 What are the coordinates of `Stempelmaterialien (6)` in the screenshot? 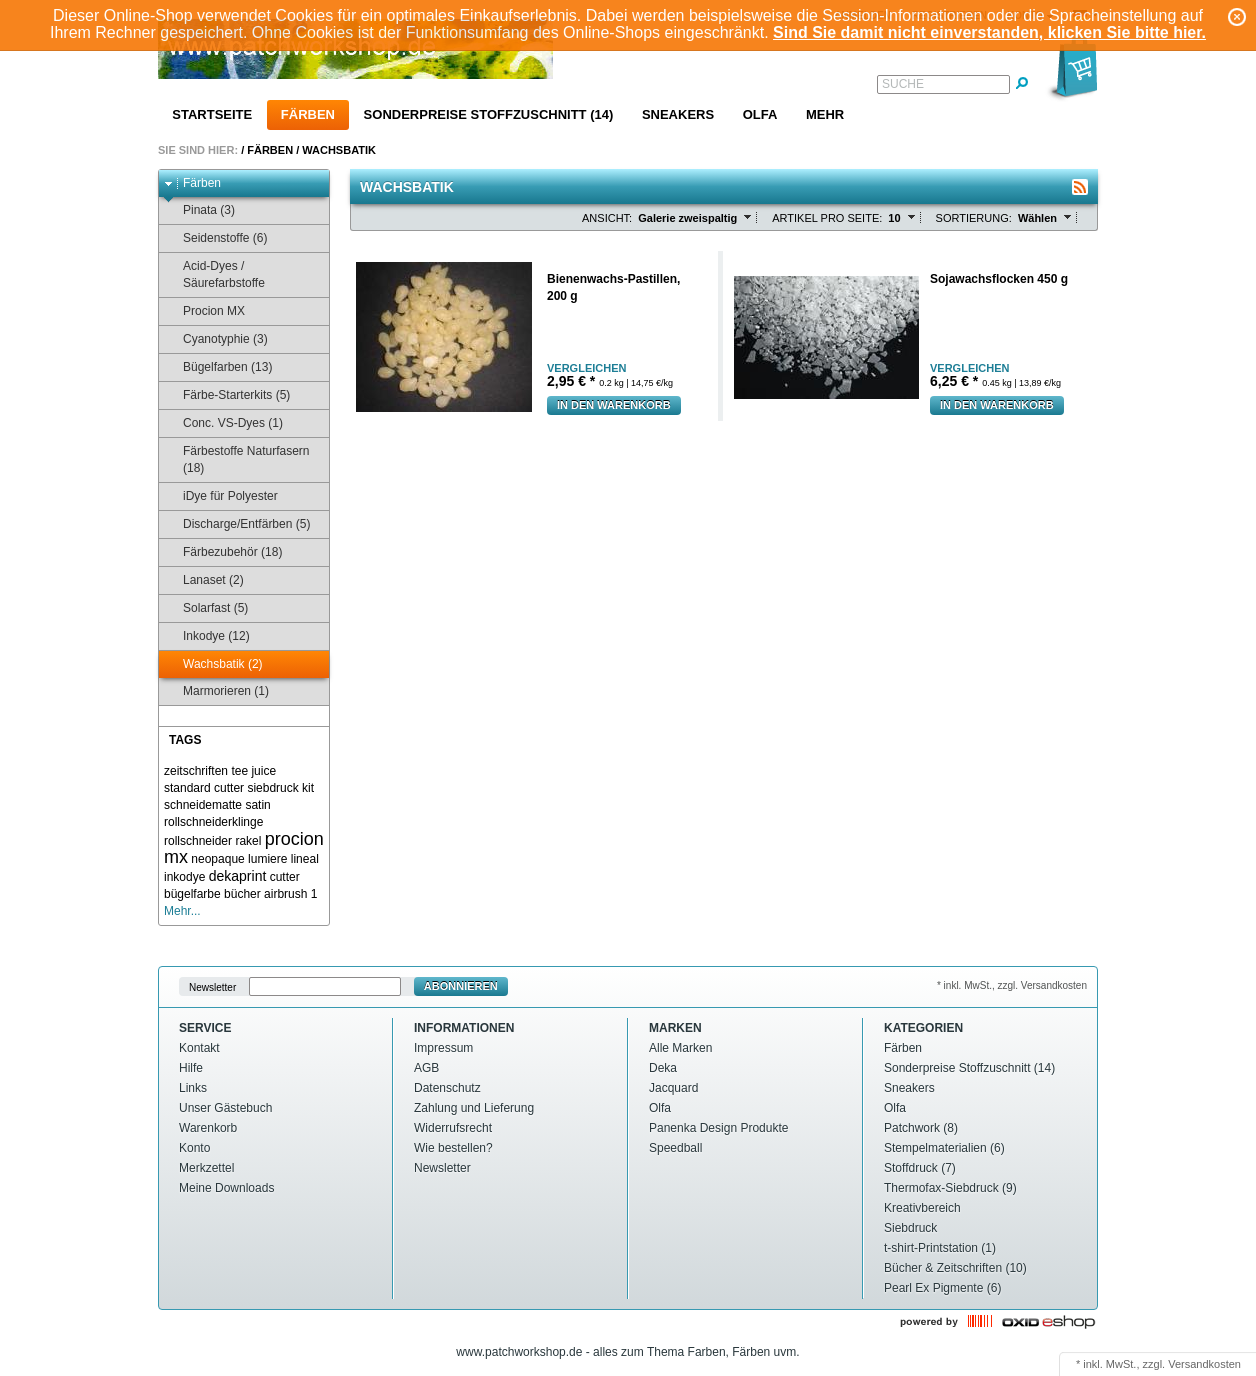 It's located at (944, 1148).